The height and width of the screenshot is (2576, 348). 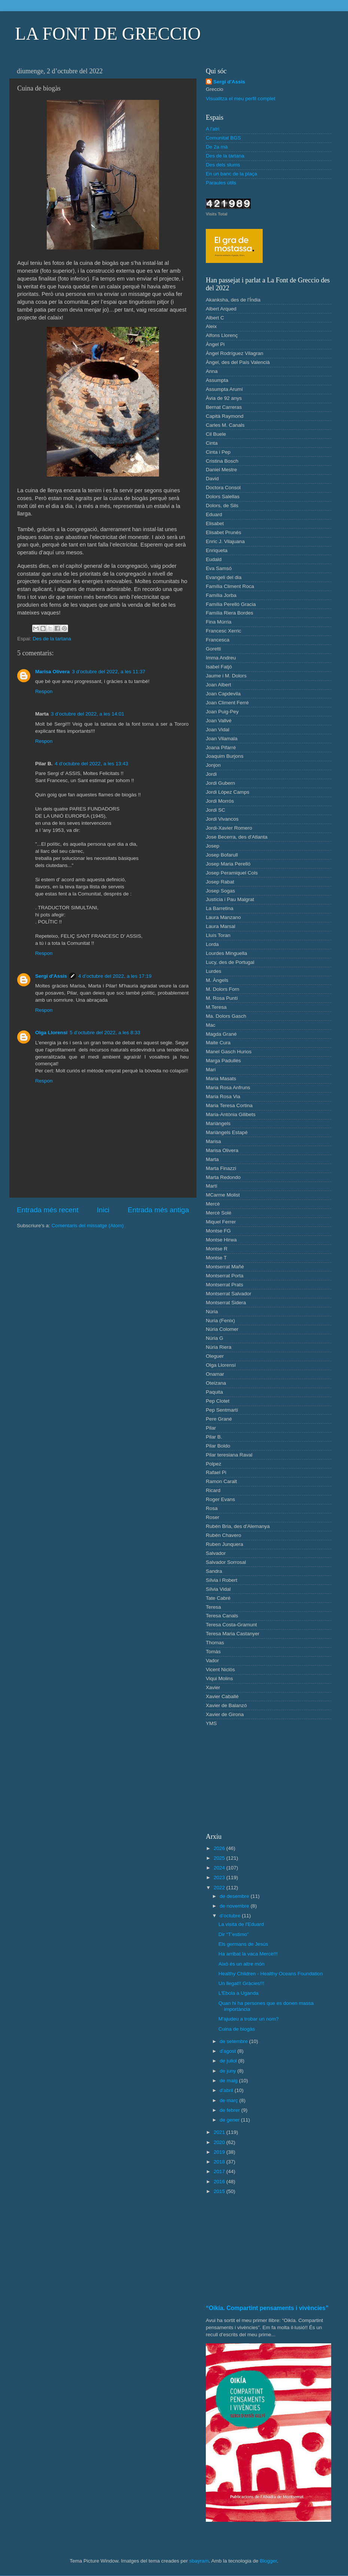 I want to click on 4 d’octubre del 2022, a les 17:19, so click(x=115, y=976).